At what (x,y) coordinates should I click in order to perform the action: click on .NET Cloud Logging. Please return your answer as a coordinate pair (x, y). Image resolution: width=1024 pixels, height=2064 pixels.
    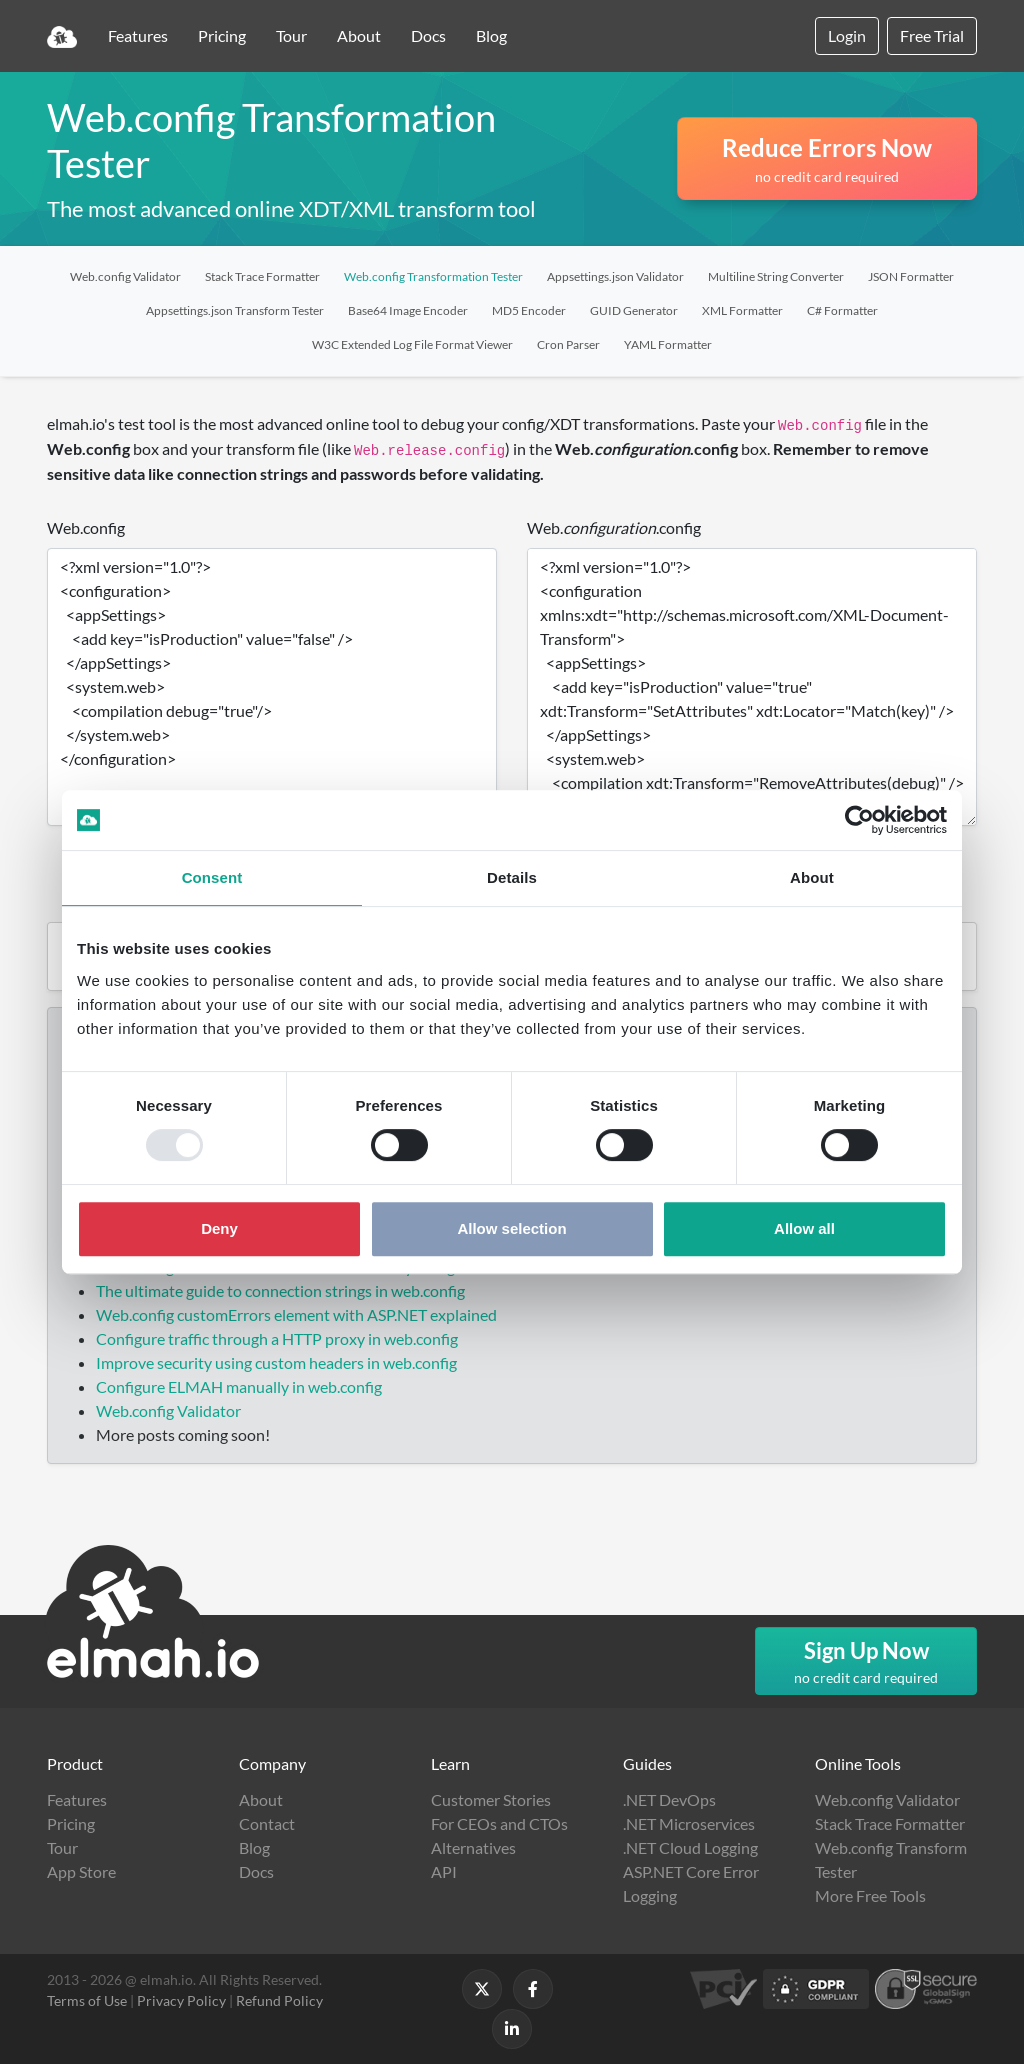
    Looking at the image, I should click on (690, 1847).